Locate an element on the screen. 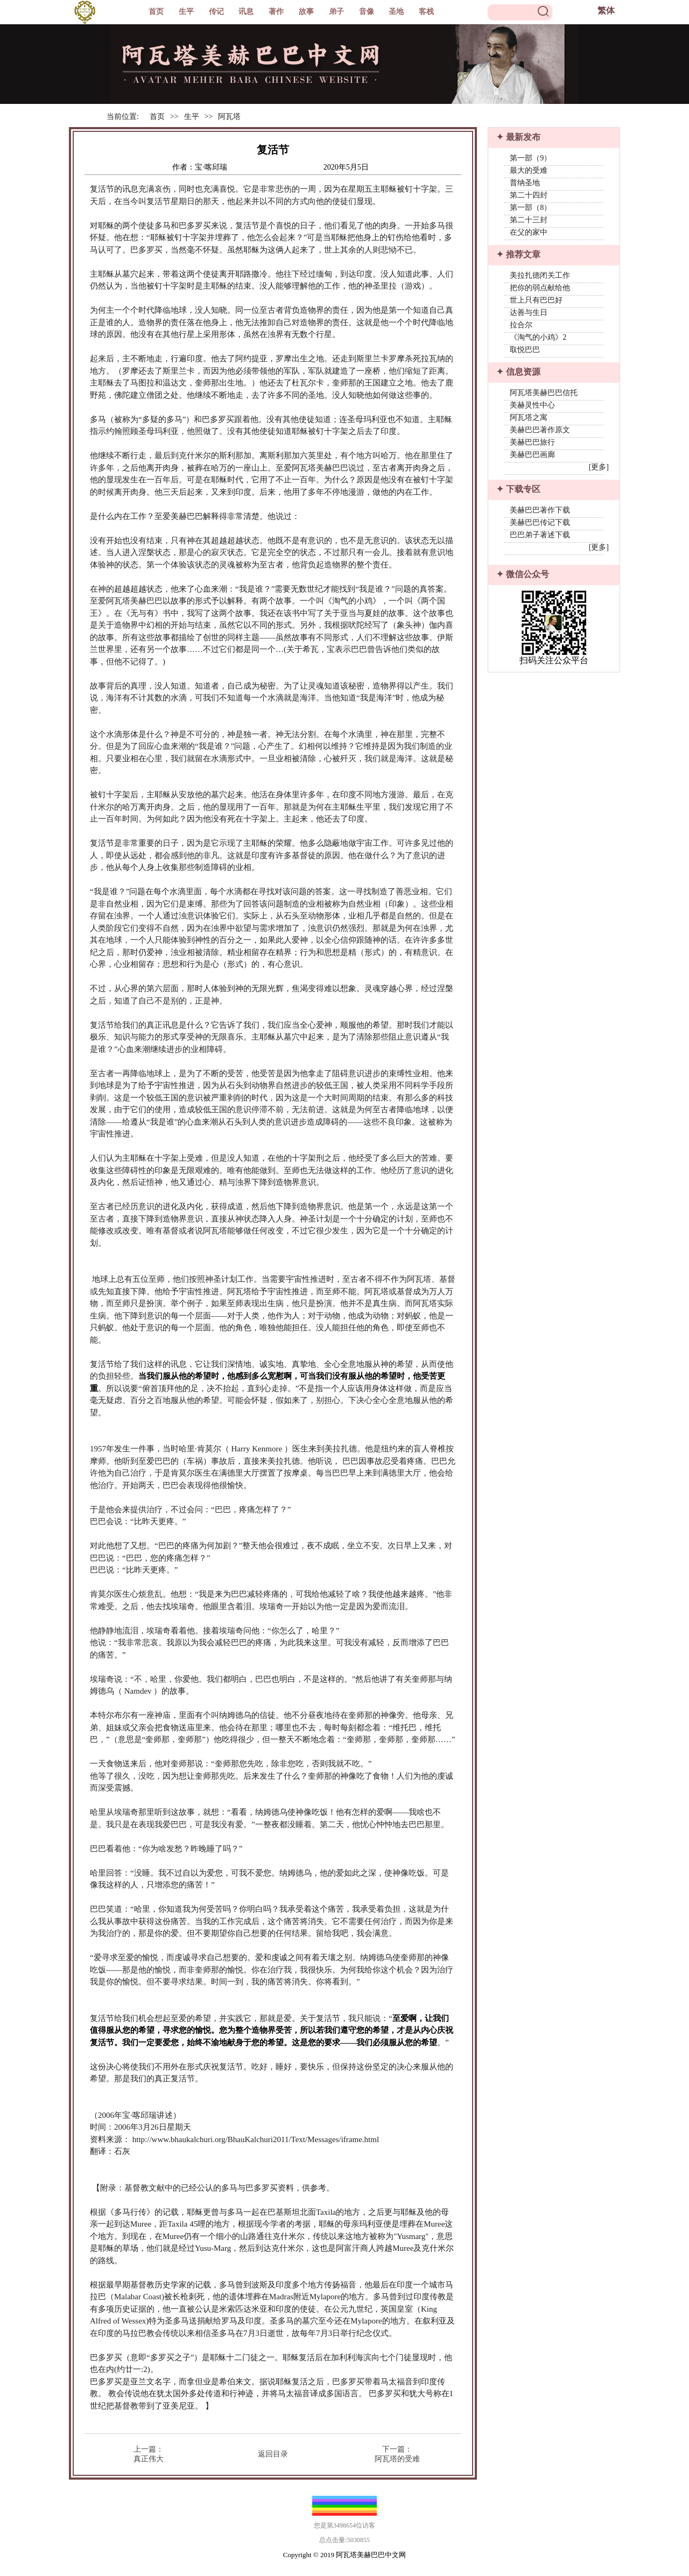  首页 is located at coordinates (156, 12).